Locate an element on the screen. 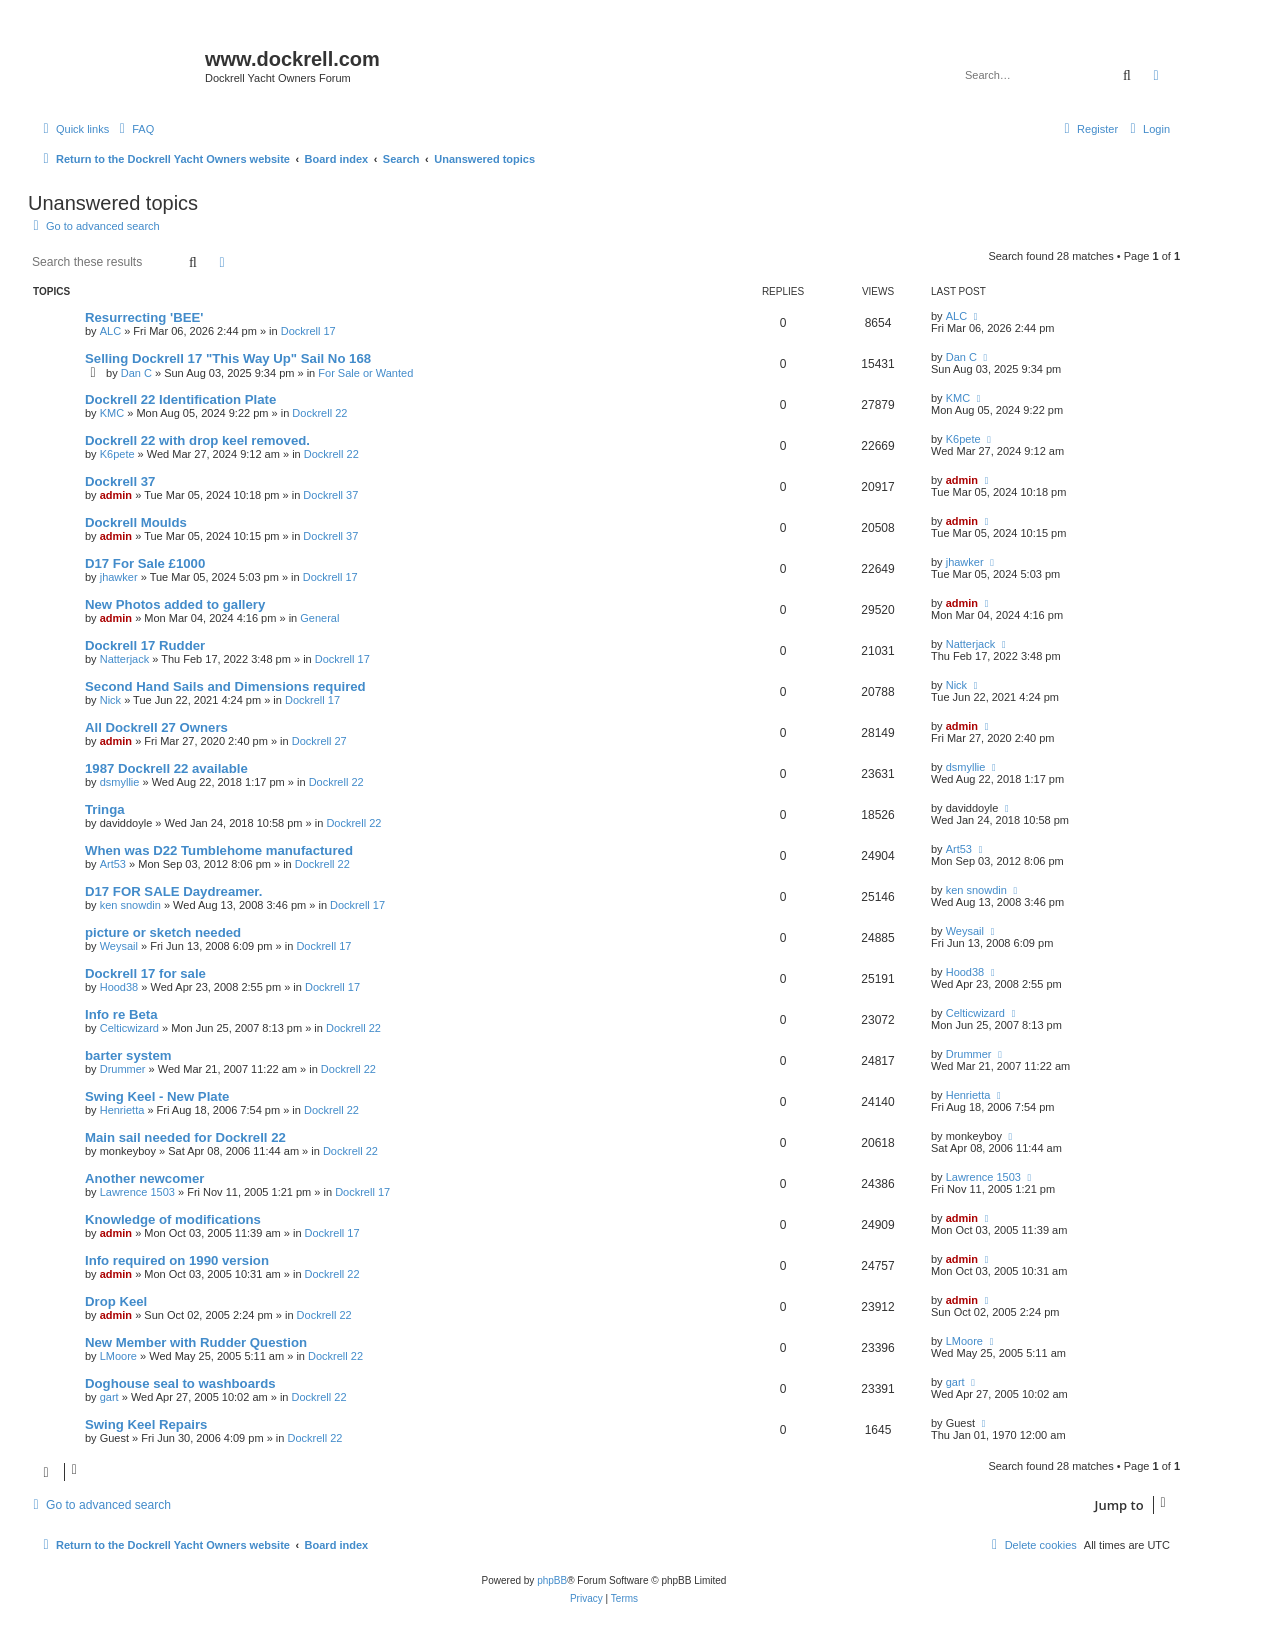  Hood38 is located at coordinates (119, 987).